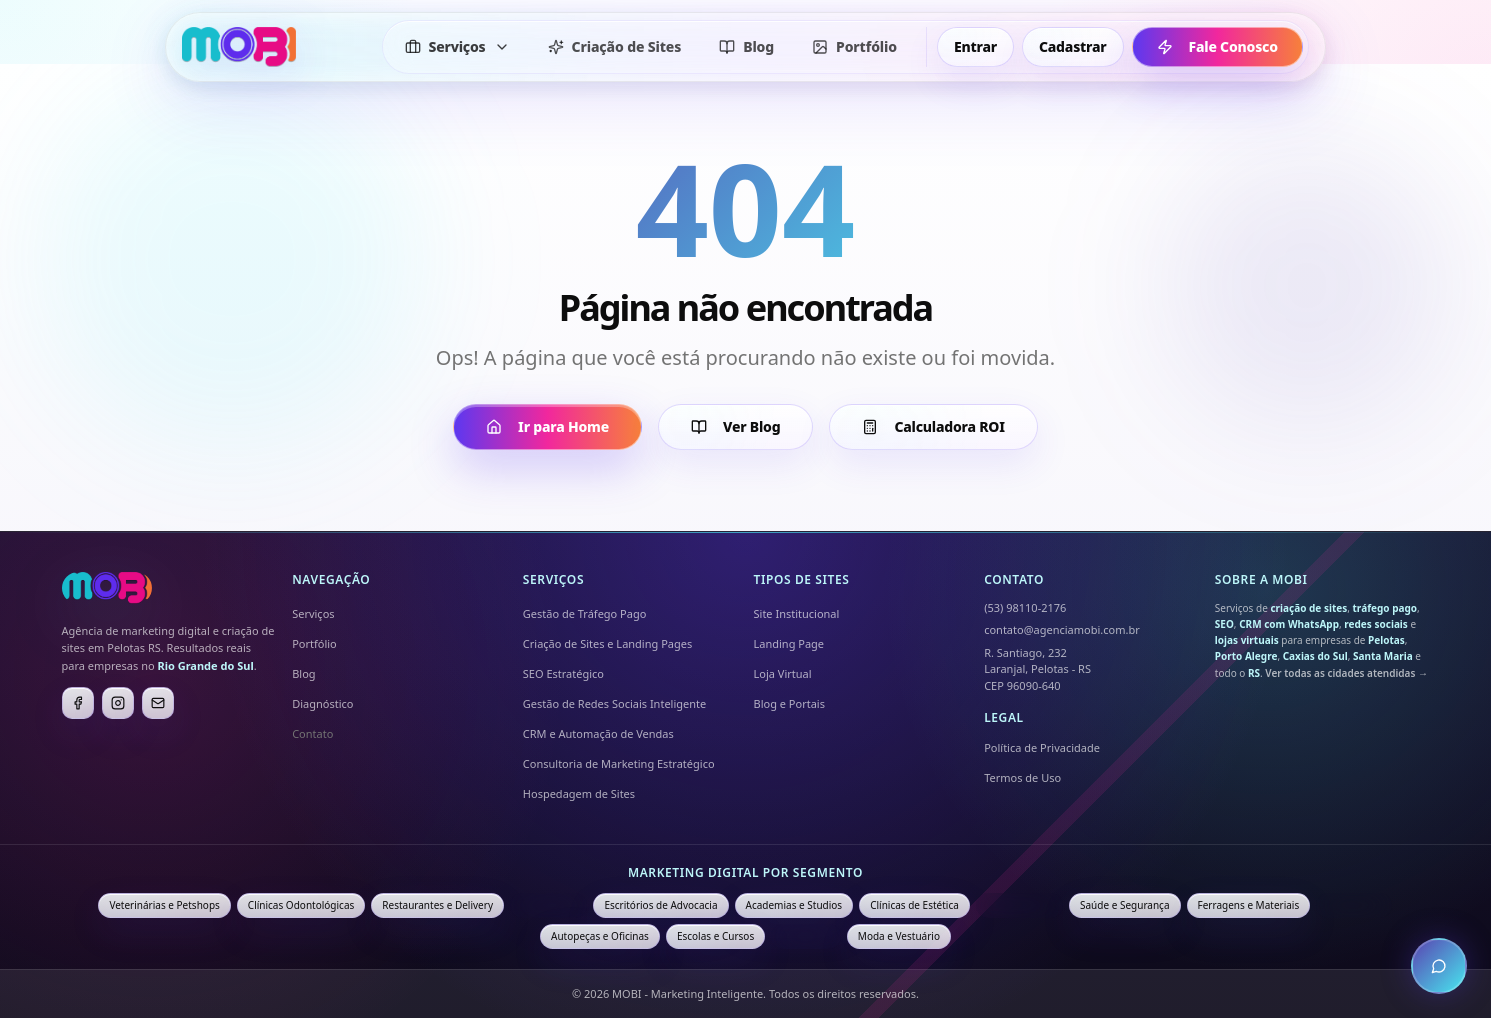  Describe the element at coordinates (312, 733) in the screenshot. I see `Contato` at that location.